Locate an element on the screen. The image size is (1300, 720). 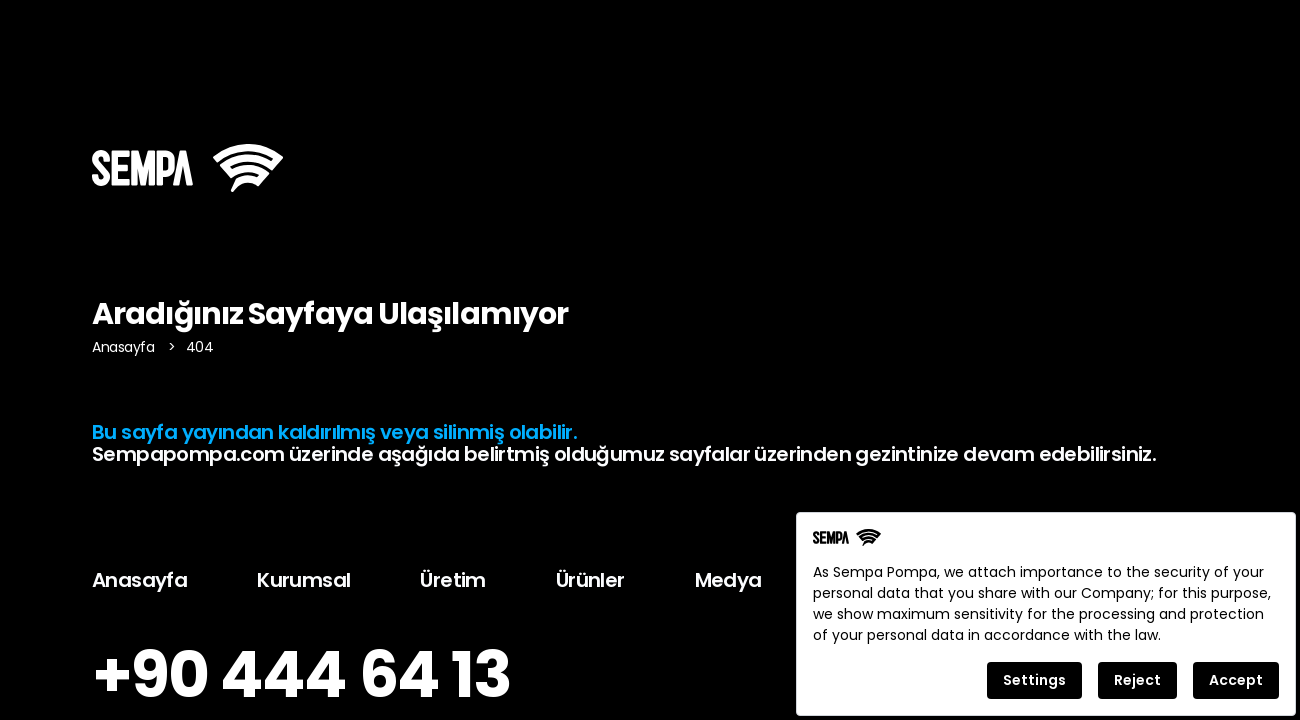
404 is located at coordinates (200, 347).